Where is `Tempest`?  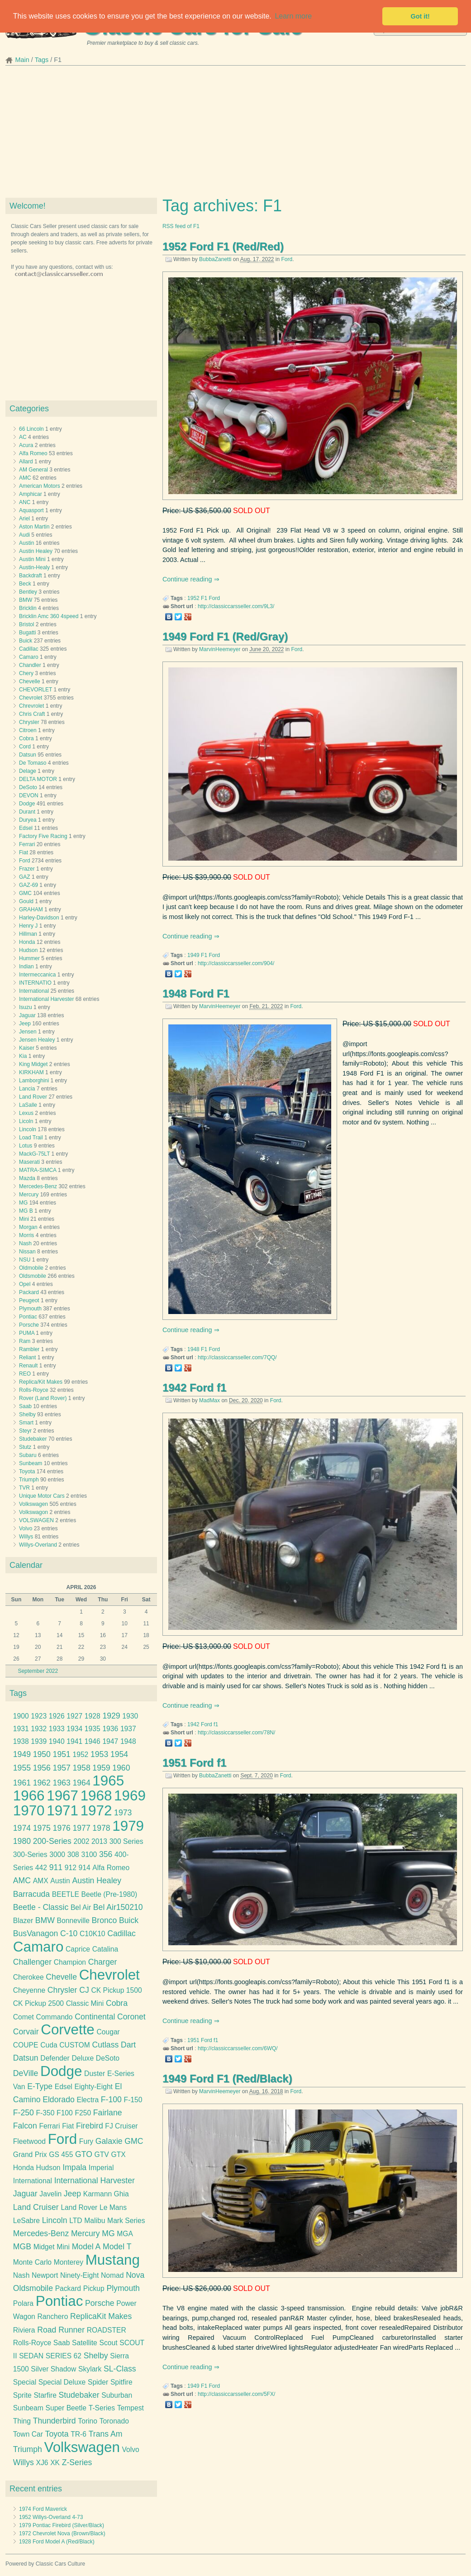 Tempest is located at coordinates (130, 2408).